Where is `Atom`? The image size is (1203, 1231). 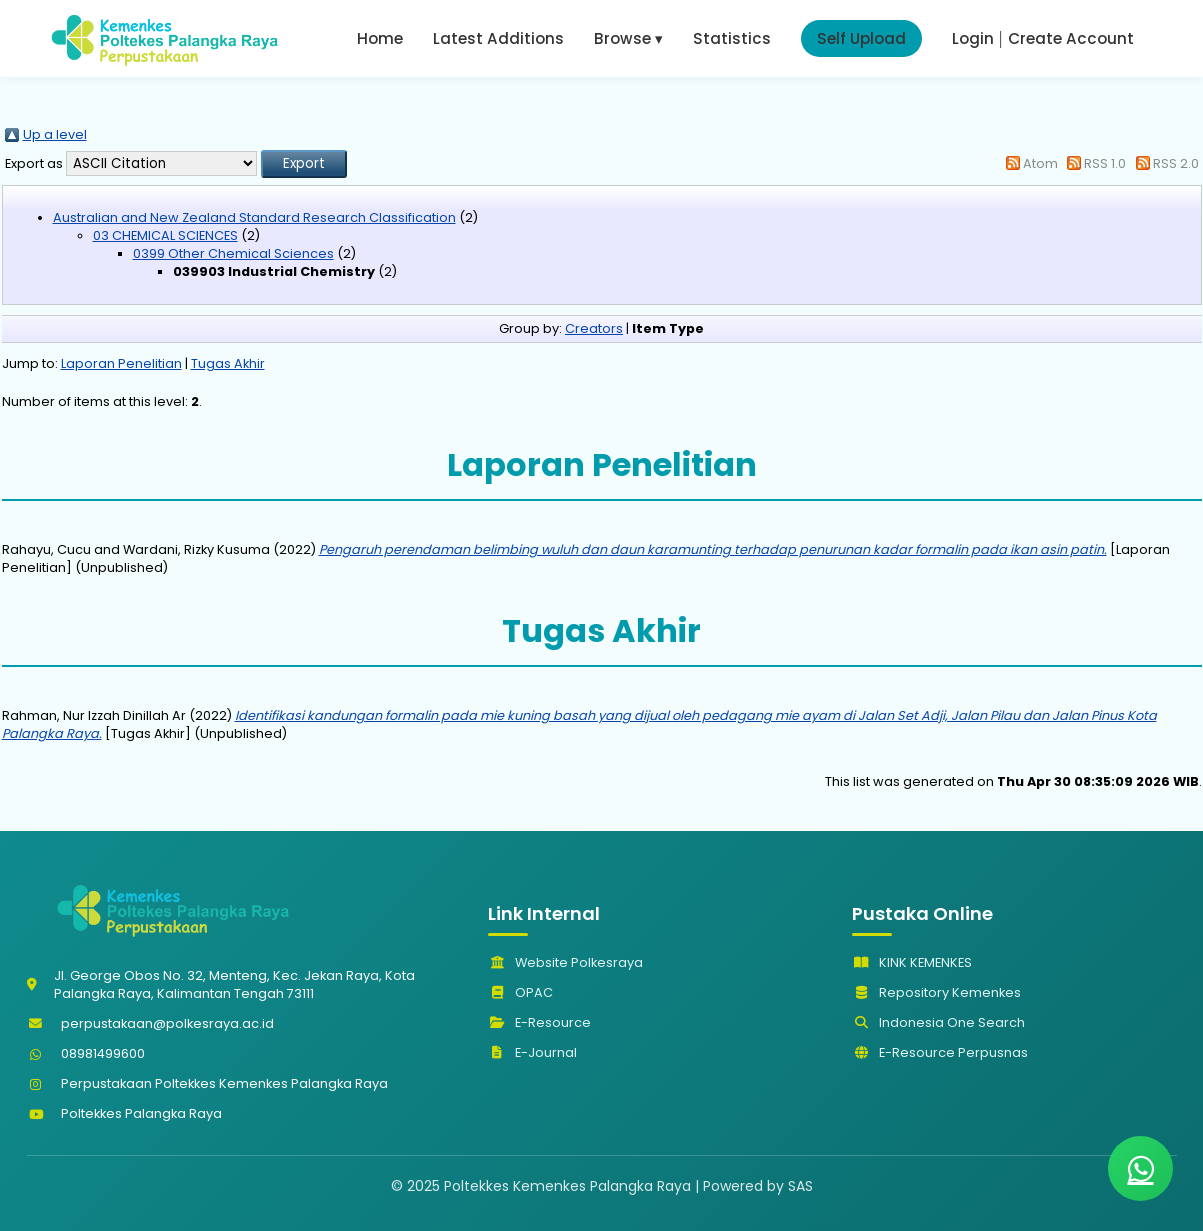
Atom is located at coordinates (1040, 163).